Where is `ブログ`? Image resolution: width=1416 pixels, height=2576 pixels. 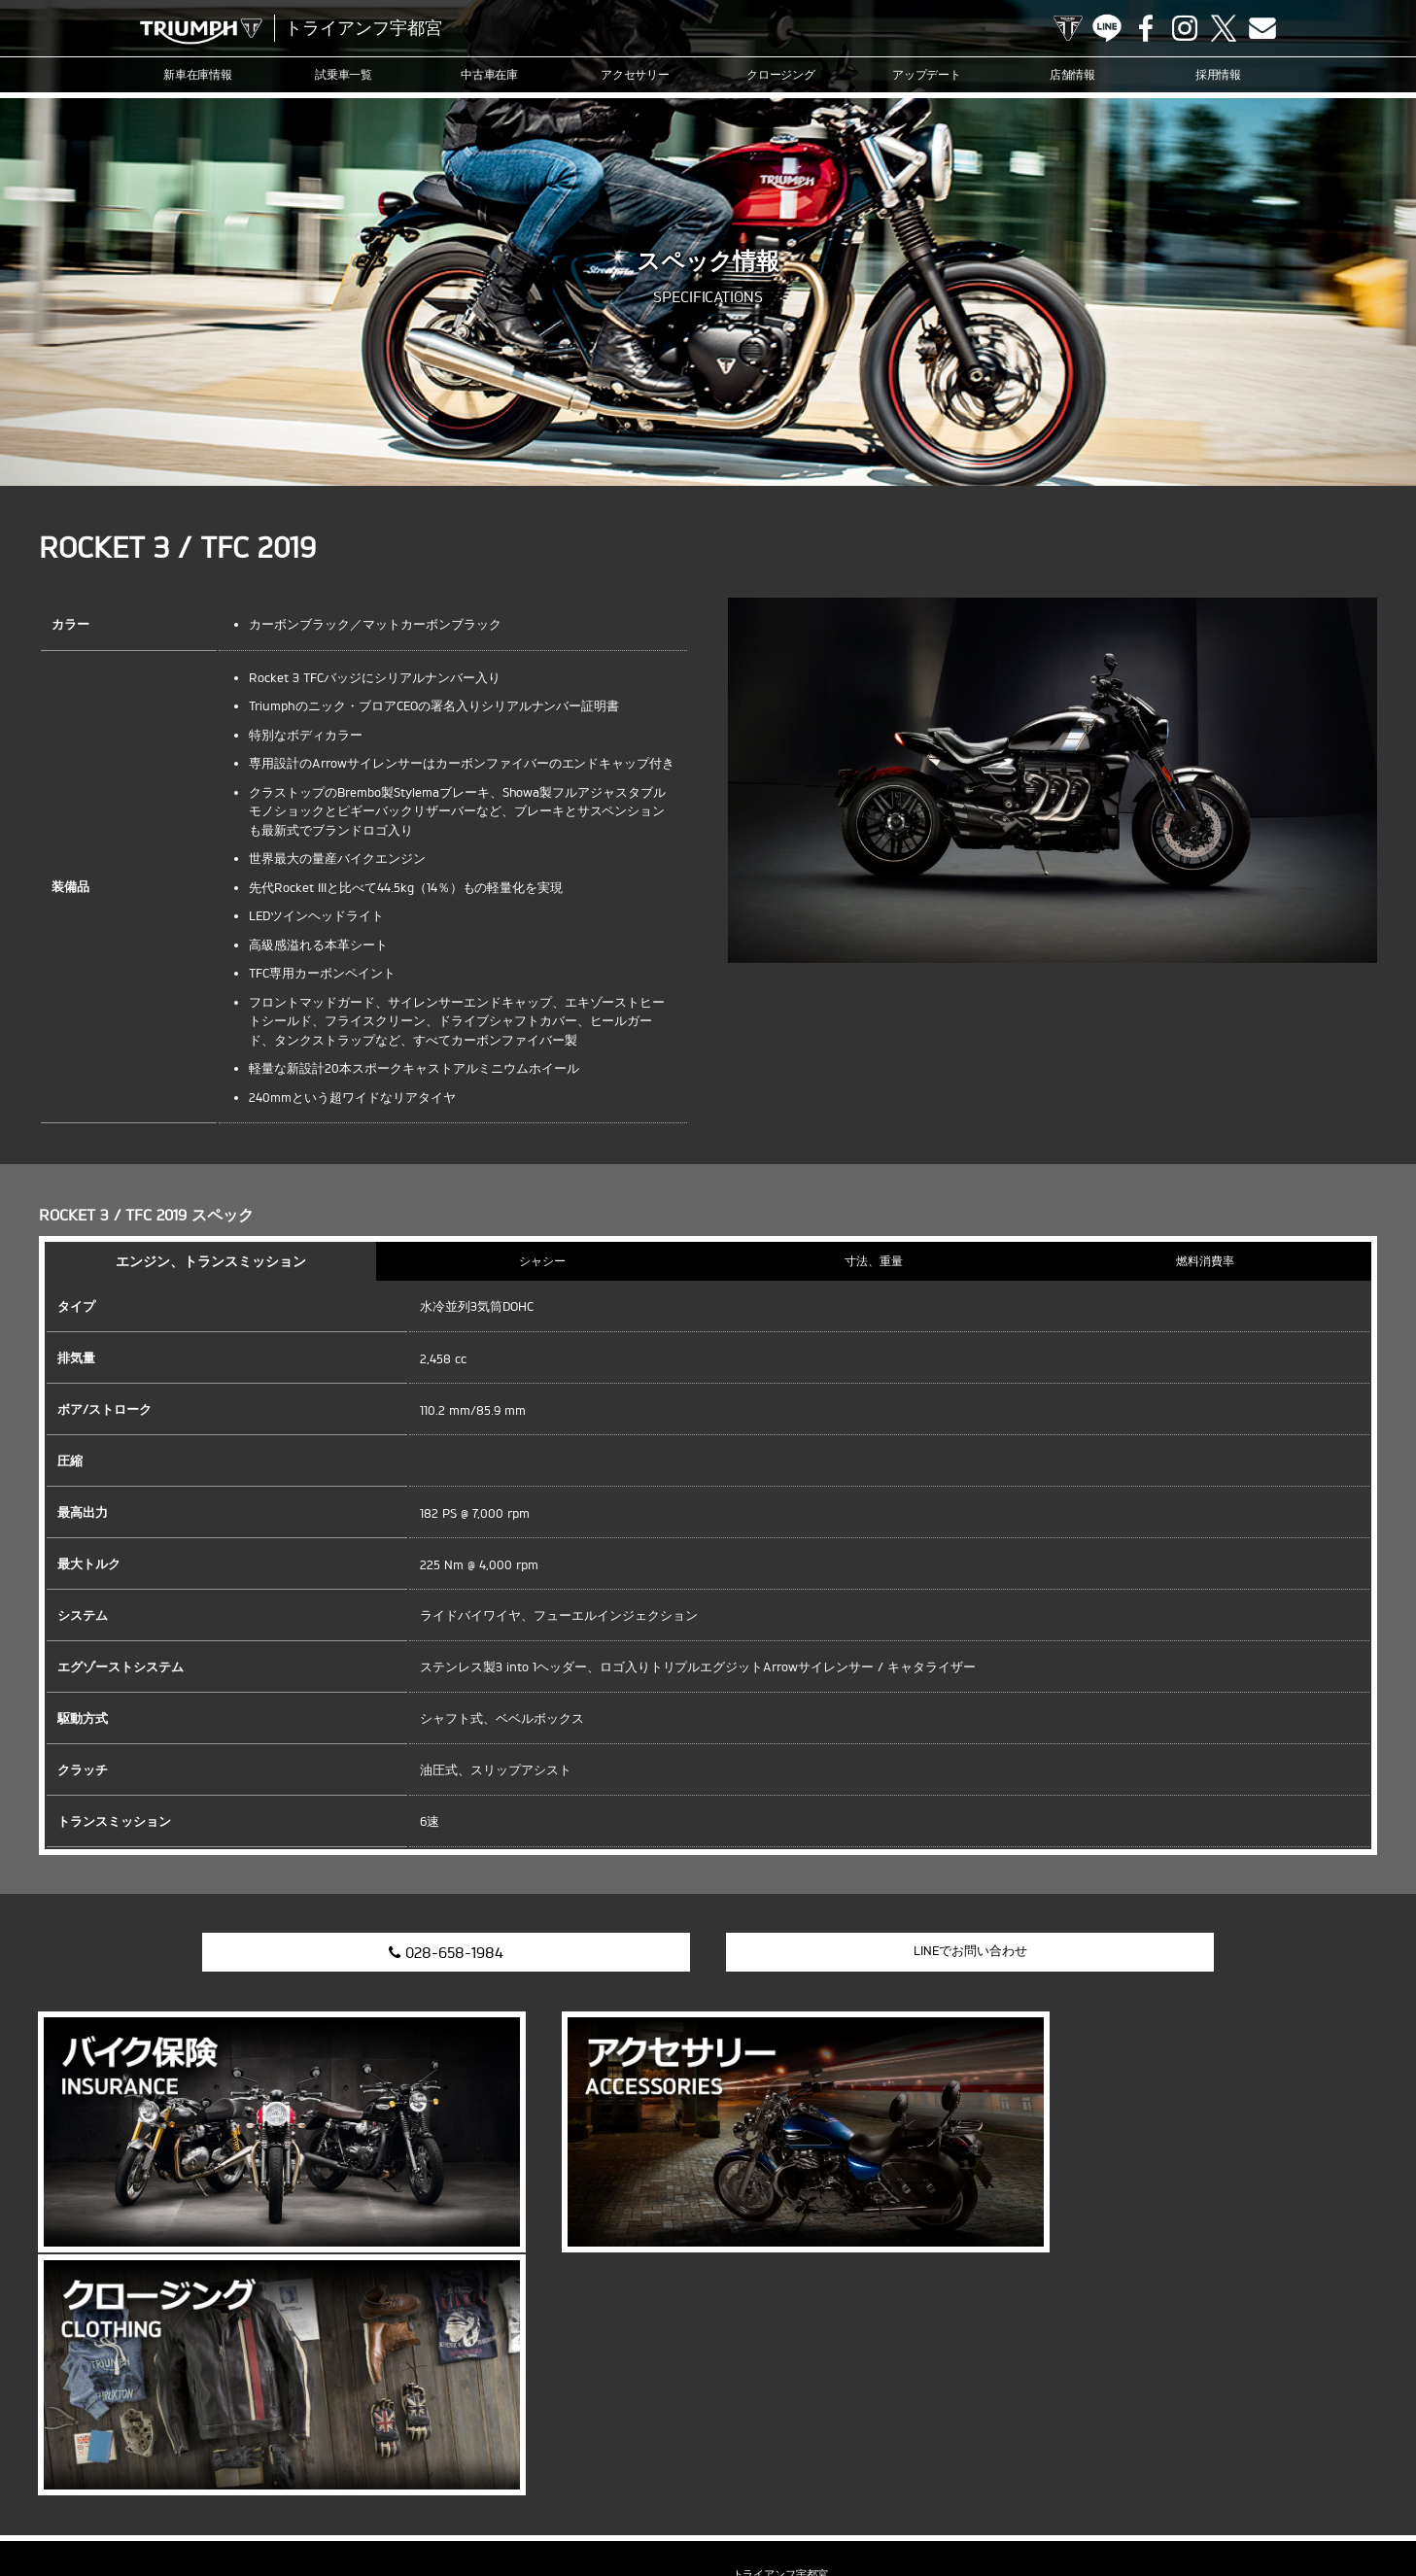 ブログ is located at coordinates (613, 2502).